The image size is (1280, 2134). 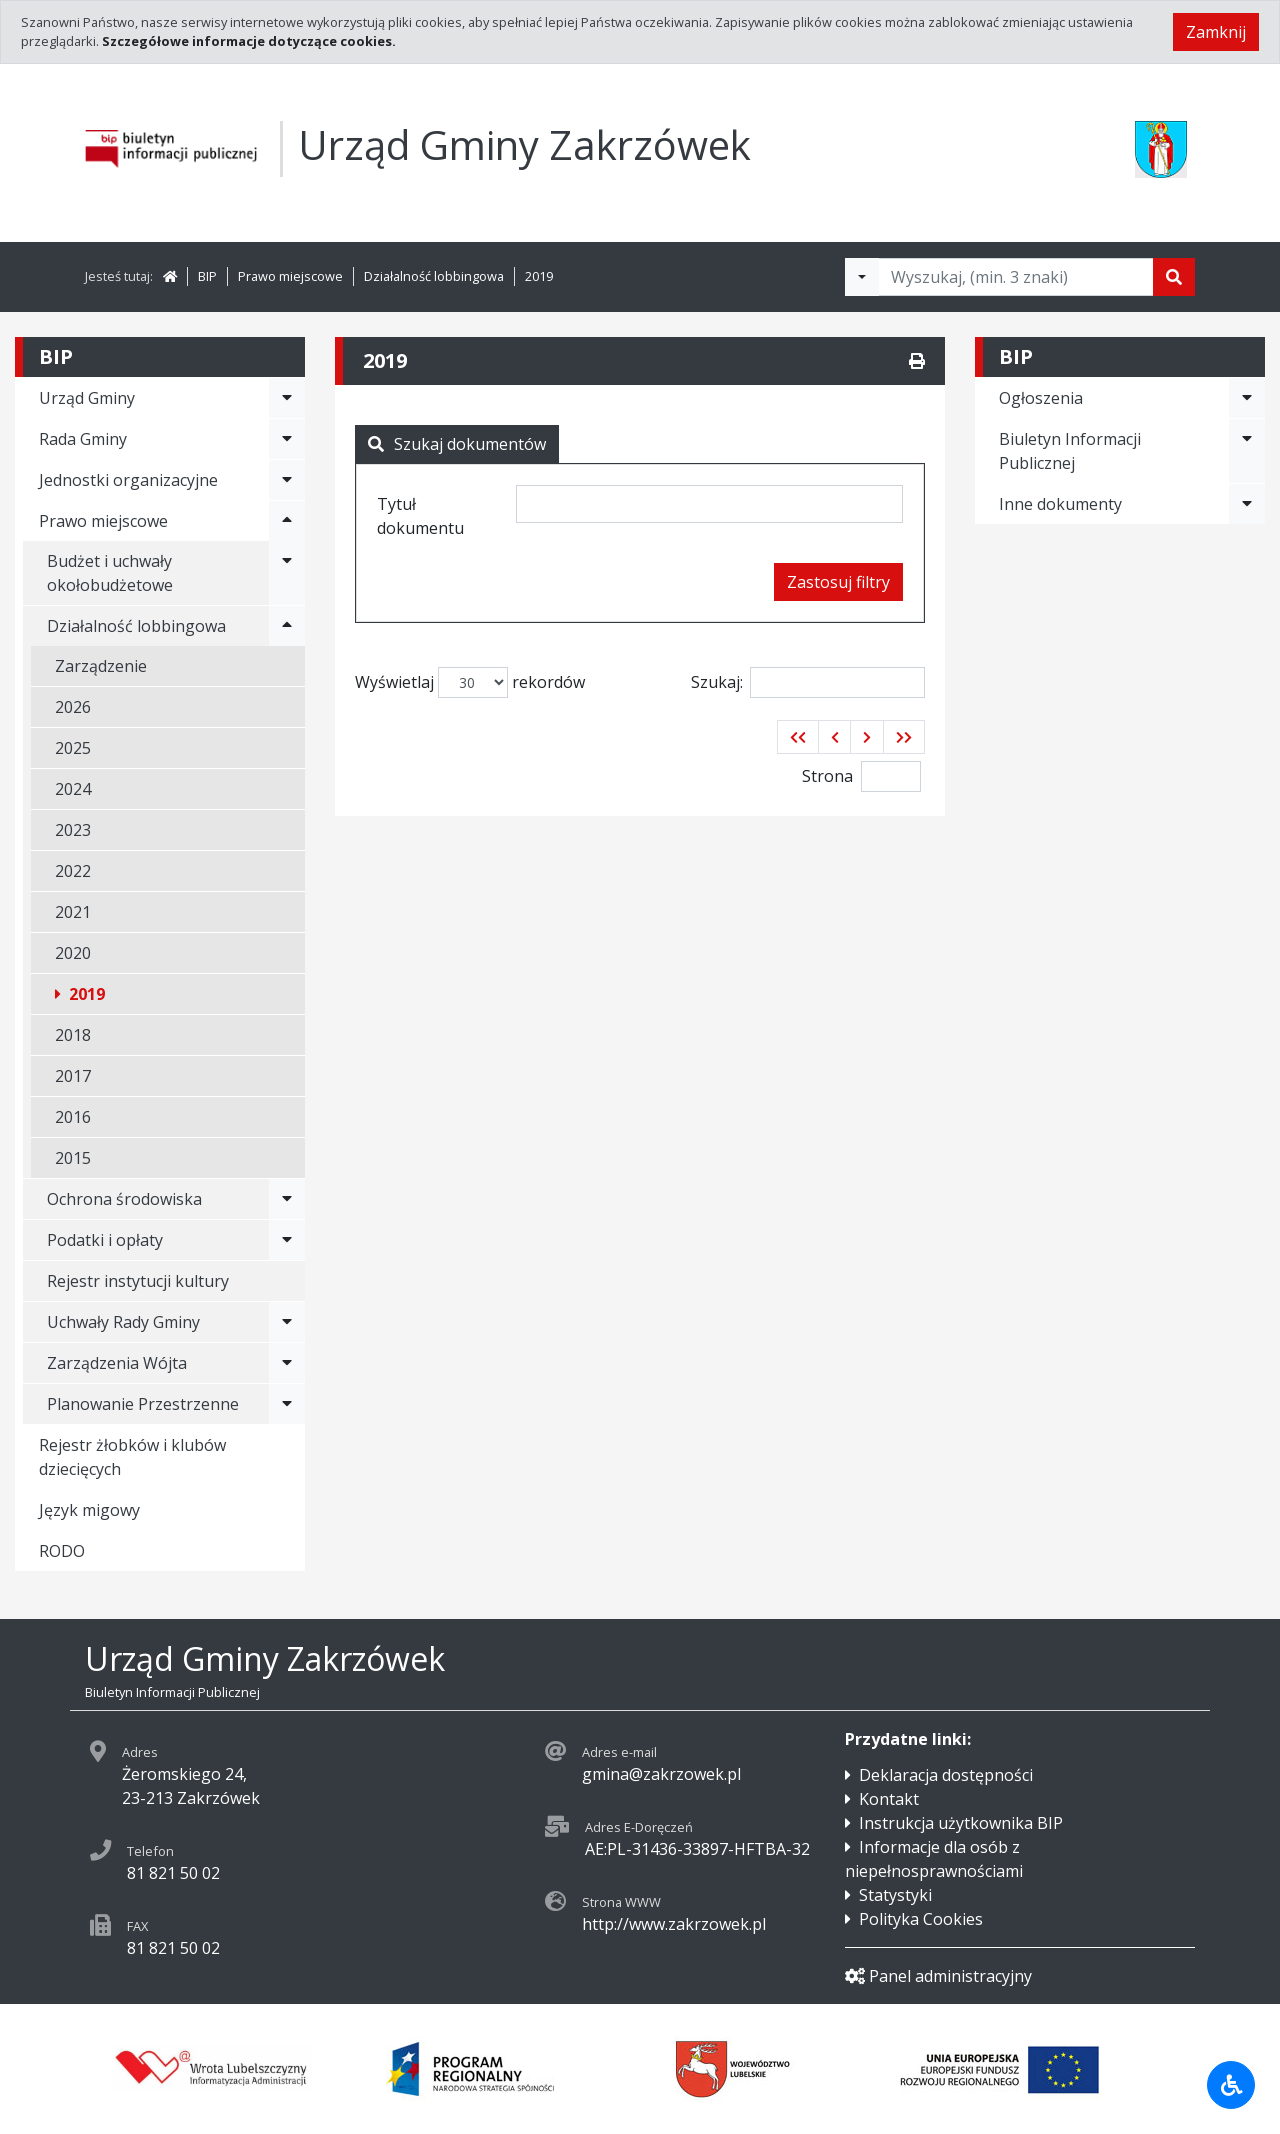 I want to click on Instrukcja użytkownika BIP, so click(x=961, y=1823).